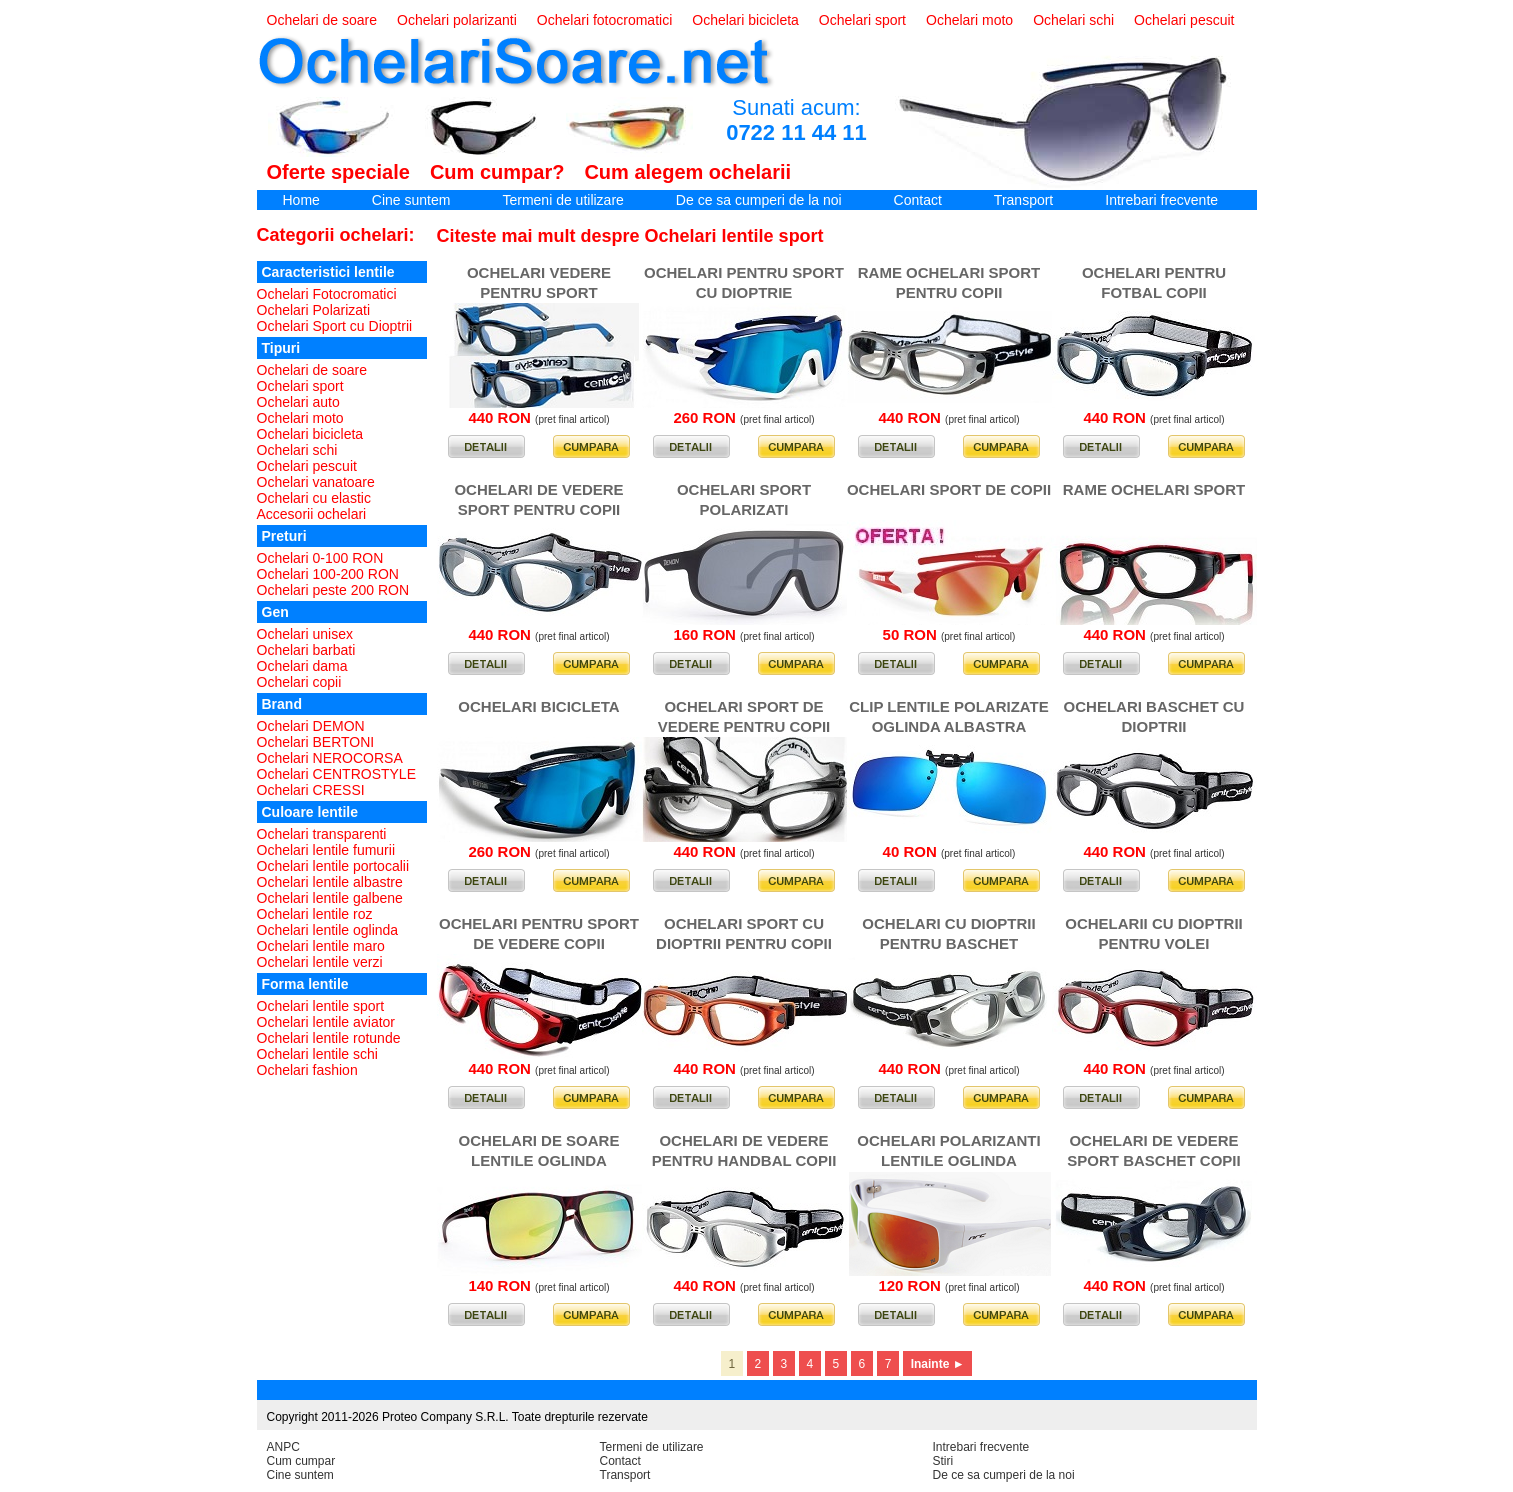  I want to click on Contact, so click(918, 200).